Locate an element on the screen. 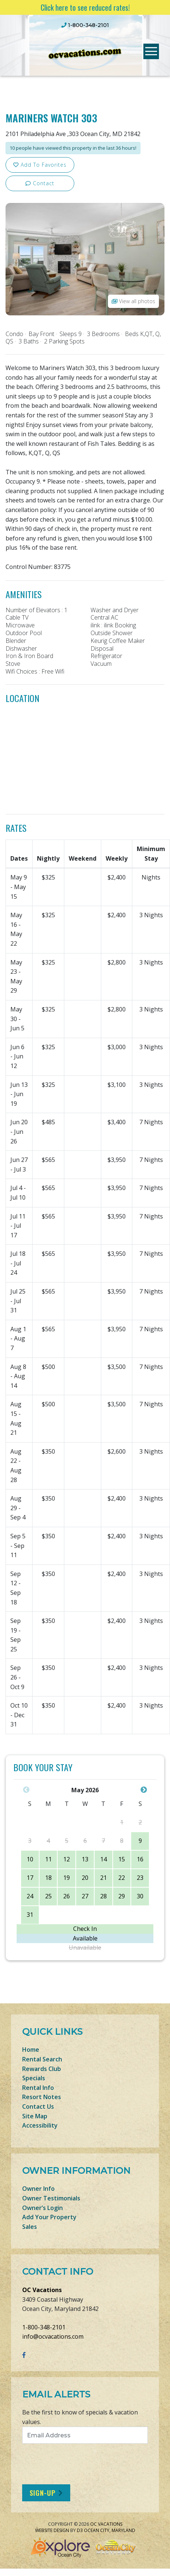 This screenshot has height=2576, width=170. Owner Info is located at coordinates (38, 2188).